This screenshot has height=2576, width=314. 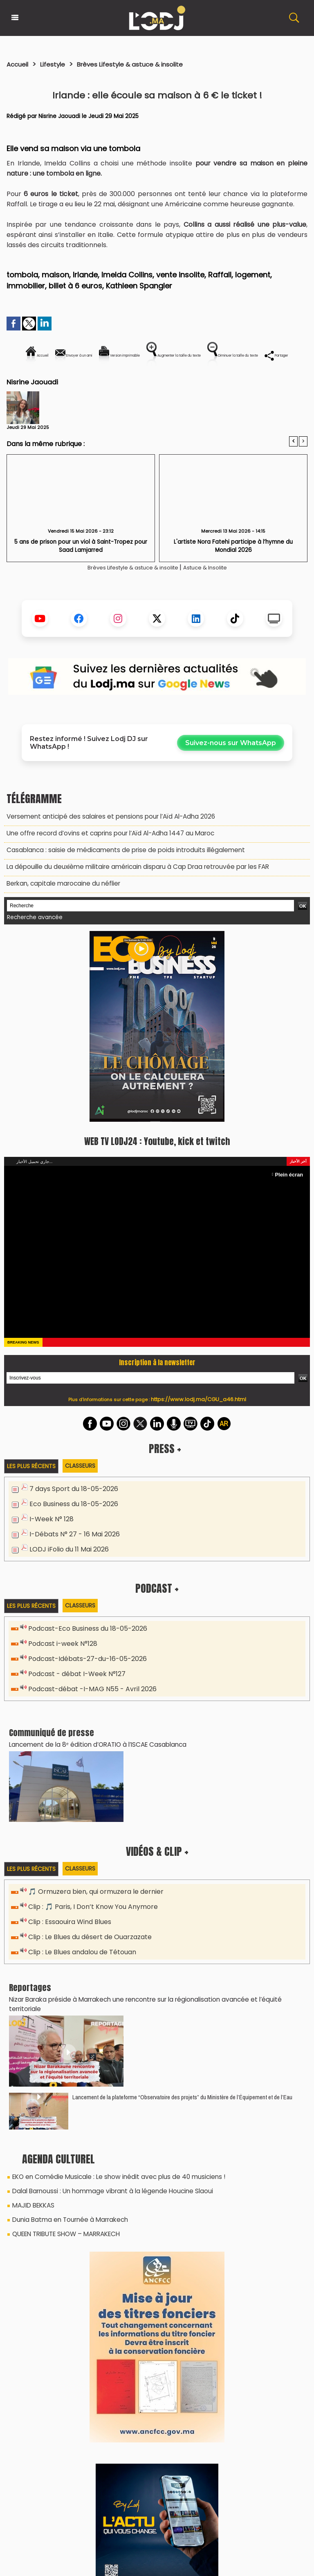 I want to click on Podcast-Idébats-27-du-16-05-2026, so click(x=83, y=1676).